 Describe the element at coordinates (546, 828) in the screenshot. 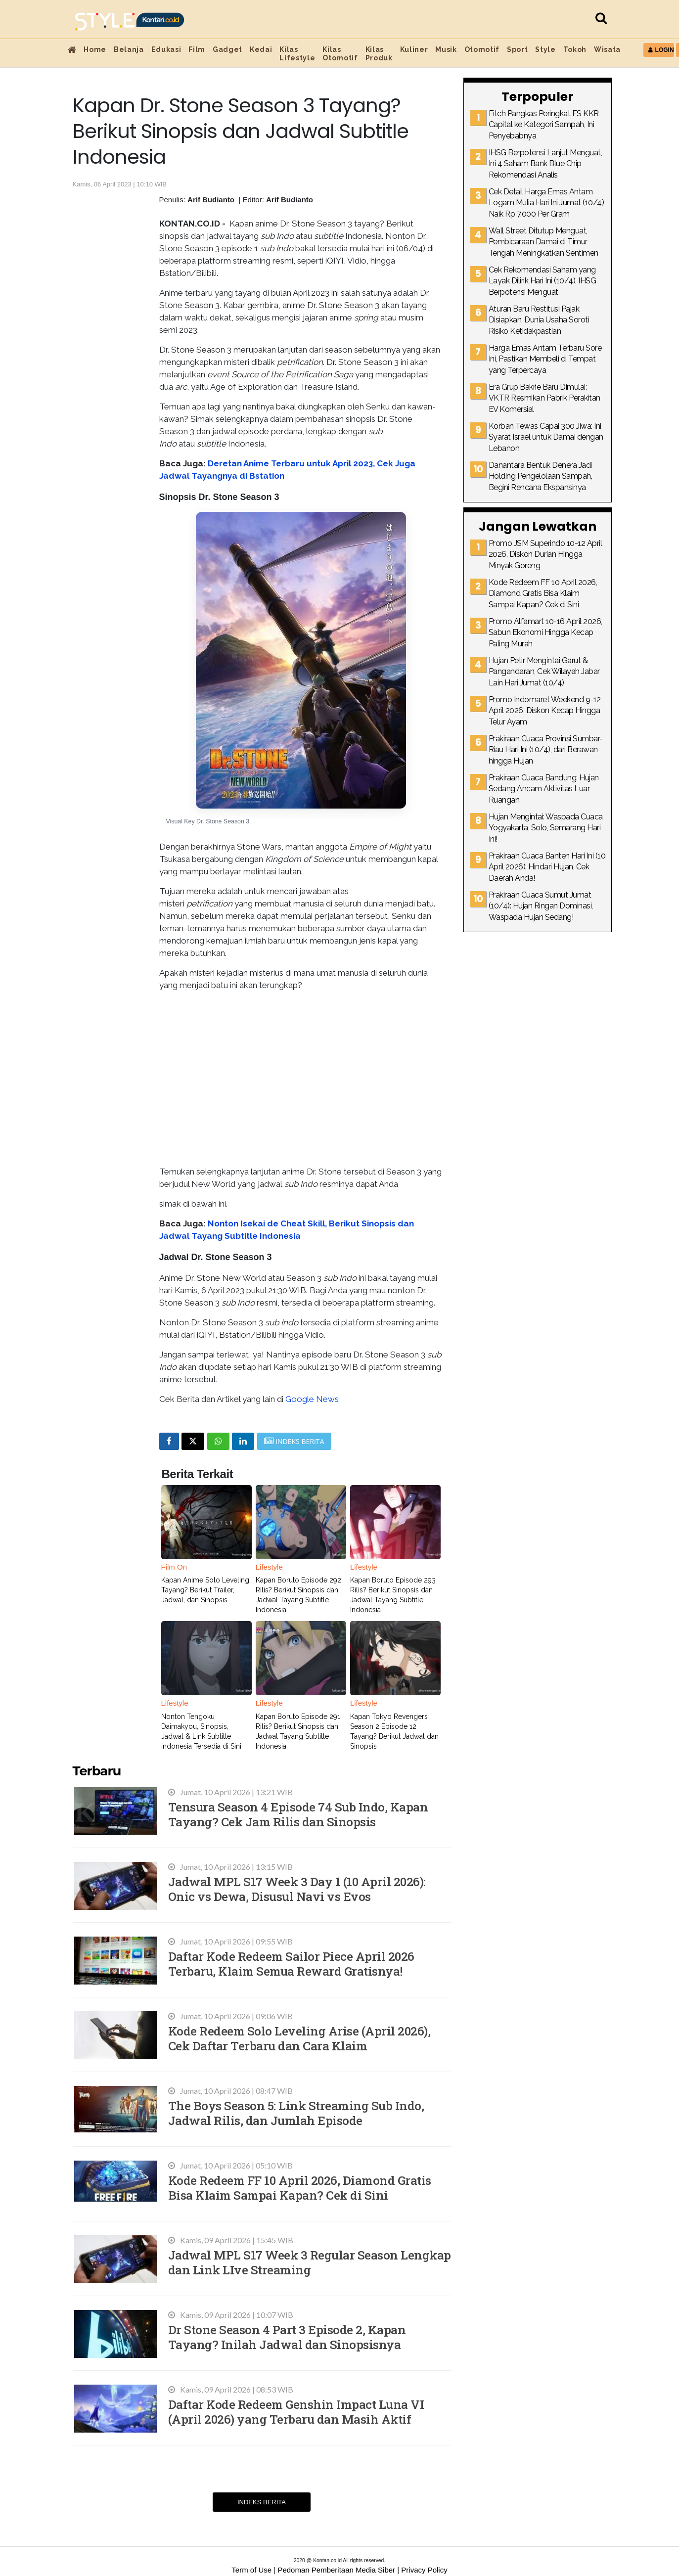

I see `Hujan Mengintai: Waspada Cuaca Yogyakarta, Solo, Semarang Hari Ini!` at that location.